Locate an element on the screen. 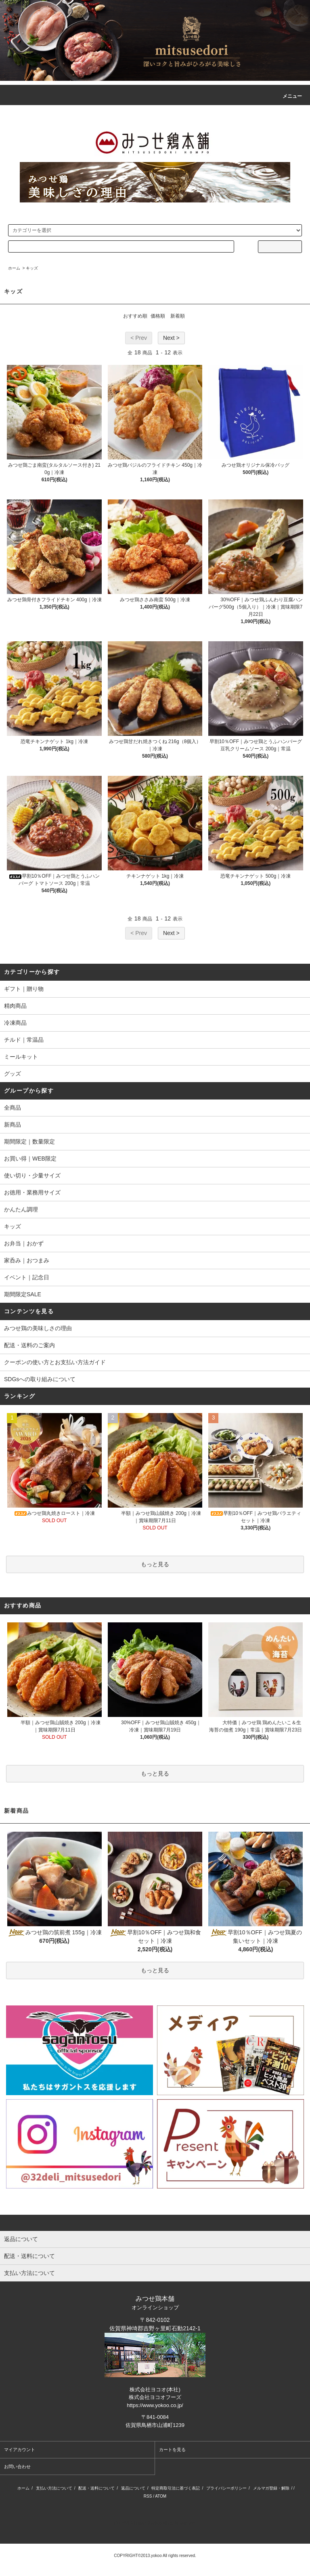  みつせ鶏の美味しさの理由 is located at coordinates (38, 1328).